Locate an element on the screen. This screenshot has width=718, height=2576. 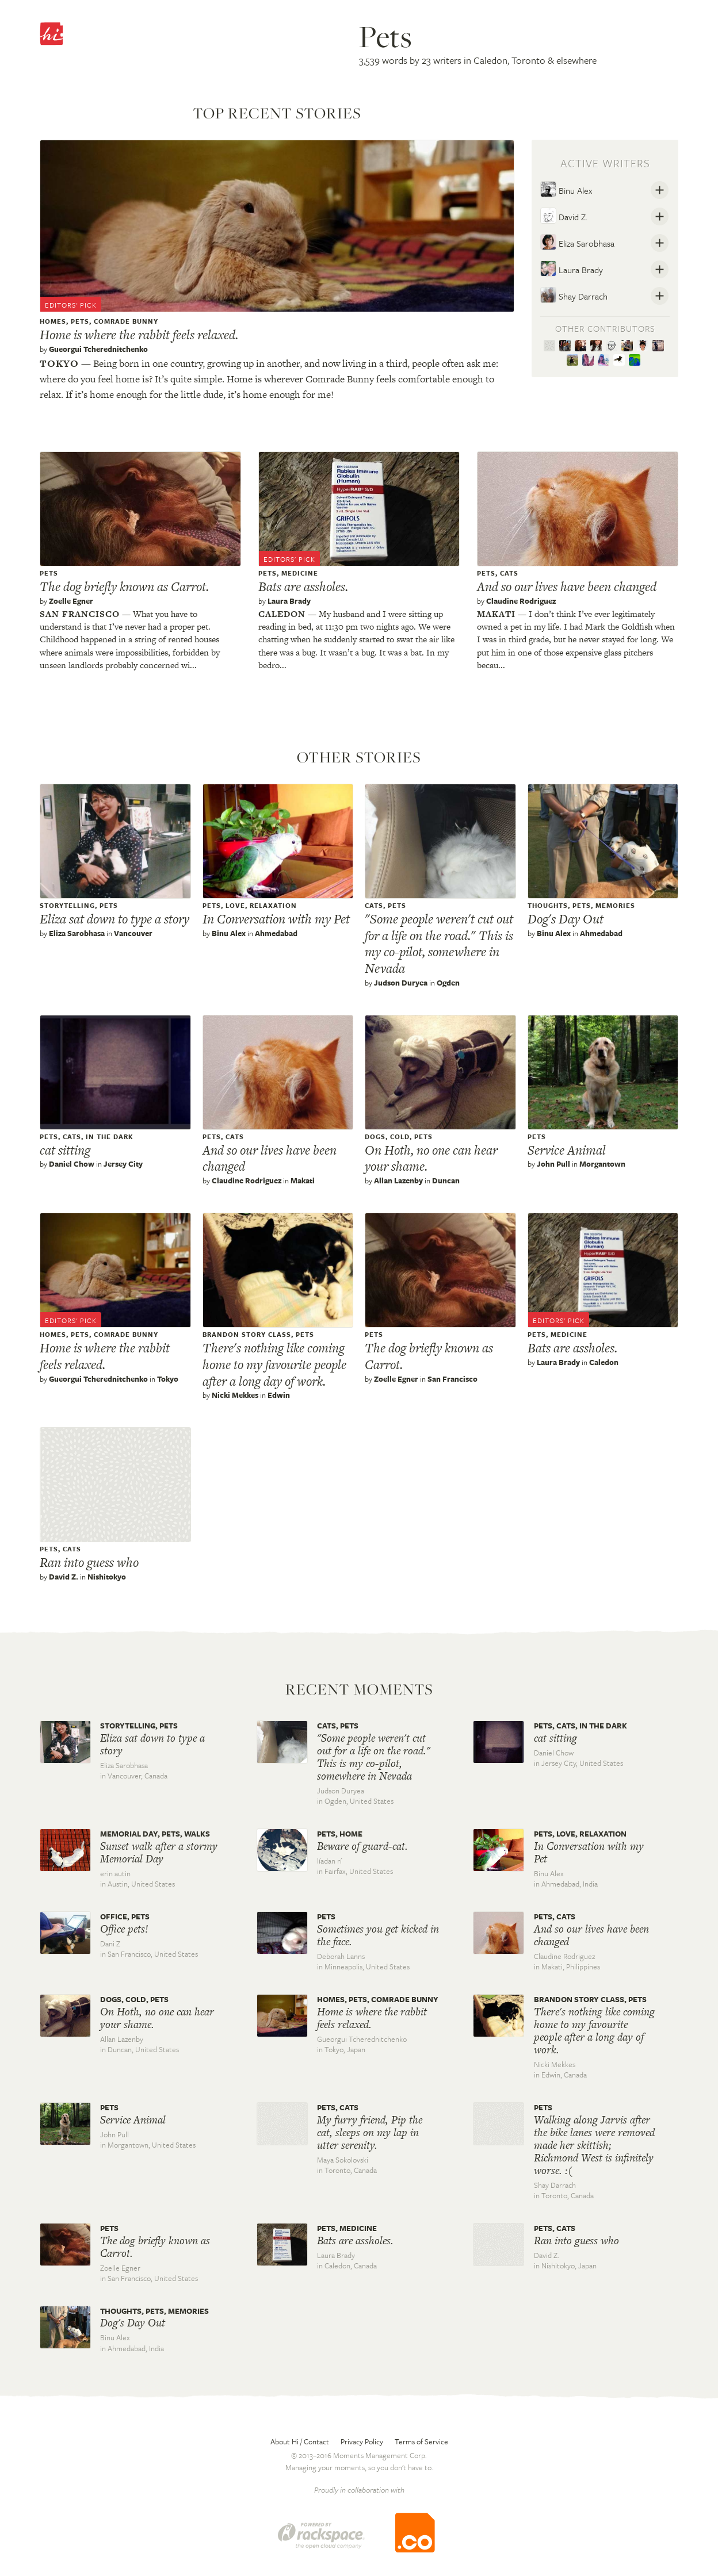
San francisco is located at coordinates (80, 614).